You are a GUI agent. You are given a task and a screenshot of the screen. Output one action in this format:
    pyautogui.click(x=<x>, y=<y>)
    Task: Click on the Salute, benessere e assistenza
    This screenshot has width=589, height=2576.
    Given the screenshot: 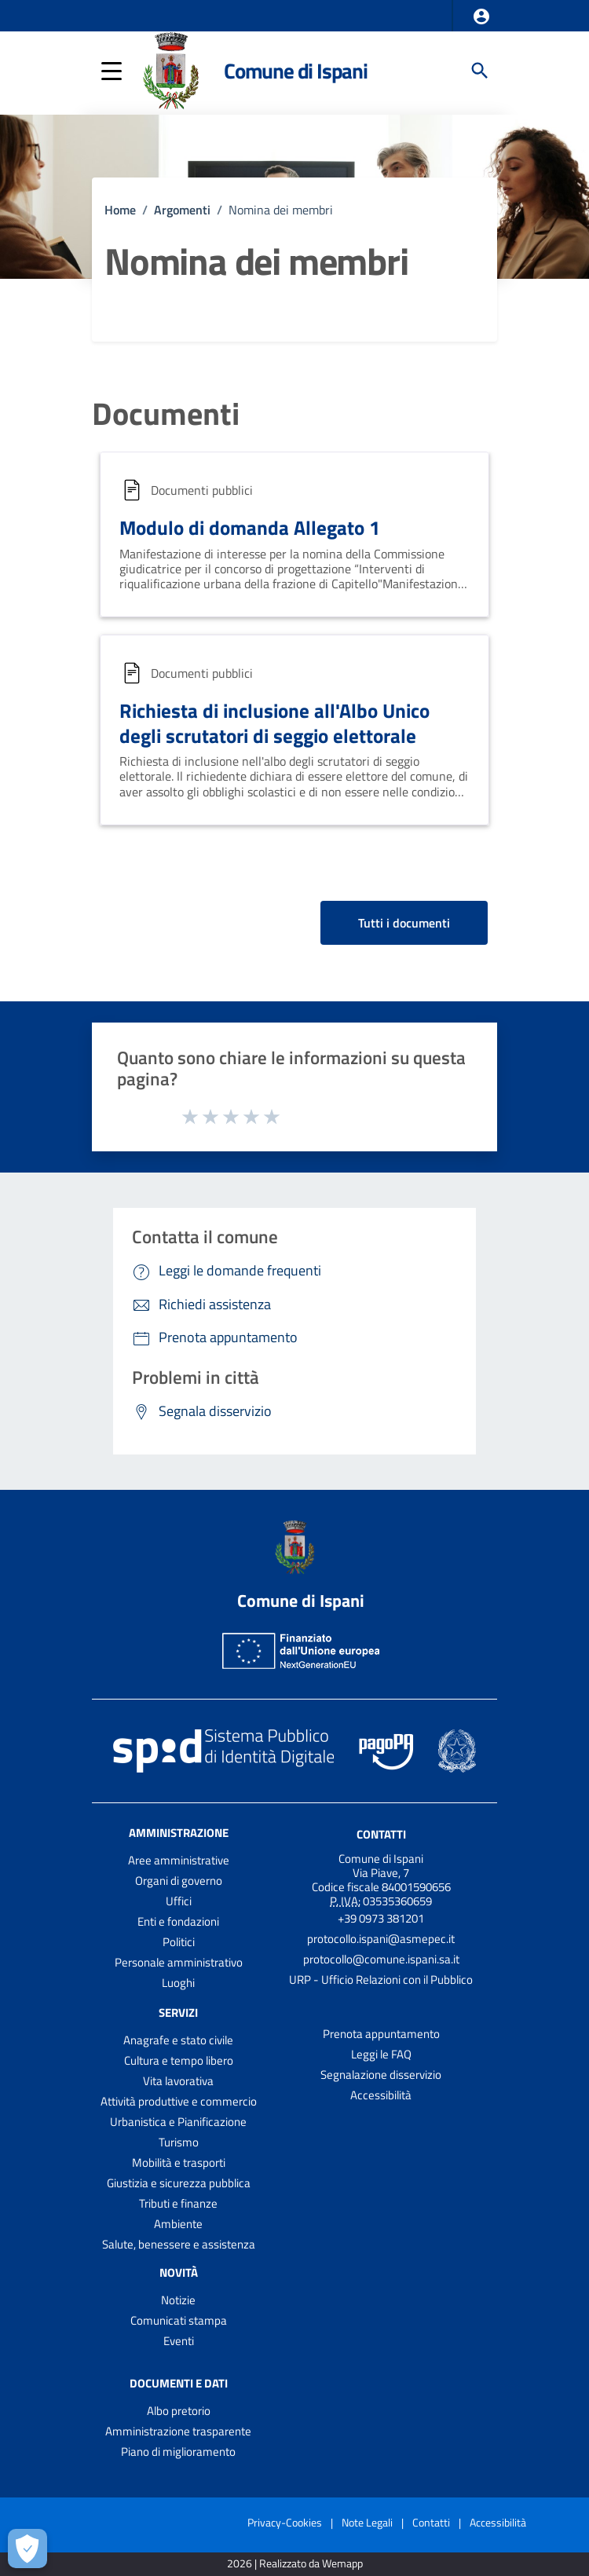 What is the action you would take?
    pyautogui.click(x=178, y=2244)
    